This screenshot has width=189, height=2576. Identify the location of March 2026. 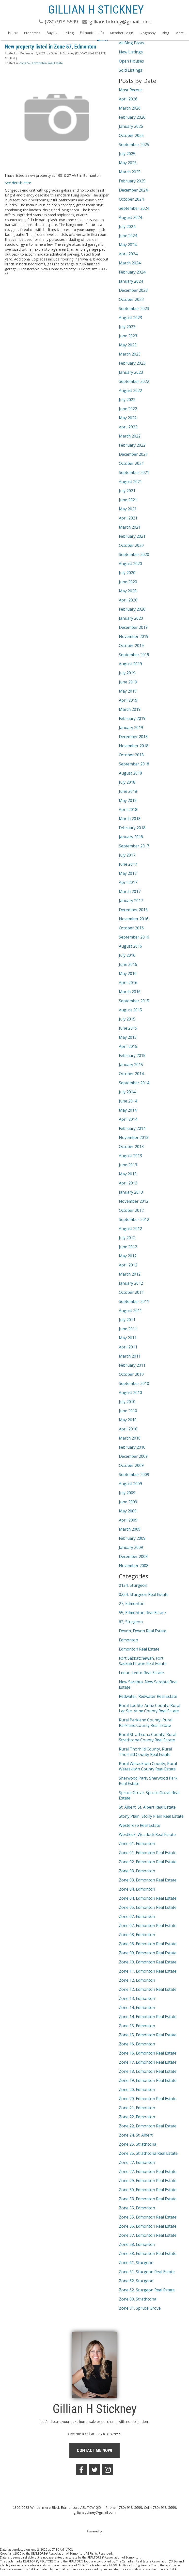
(130, 108).